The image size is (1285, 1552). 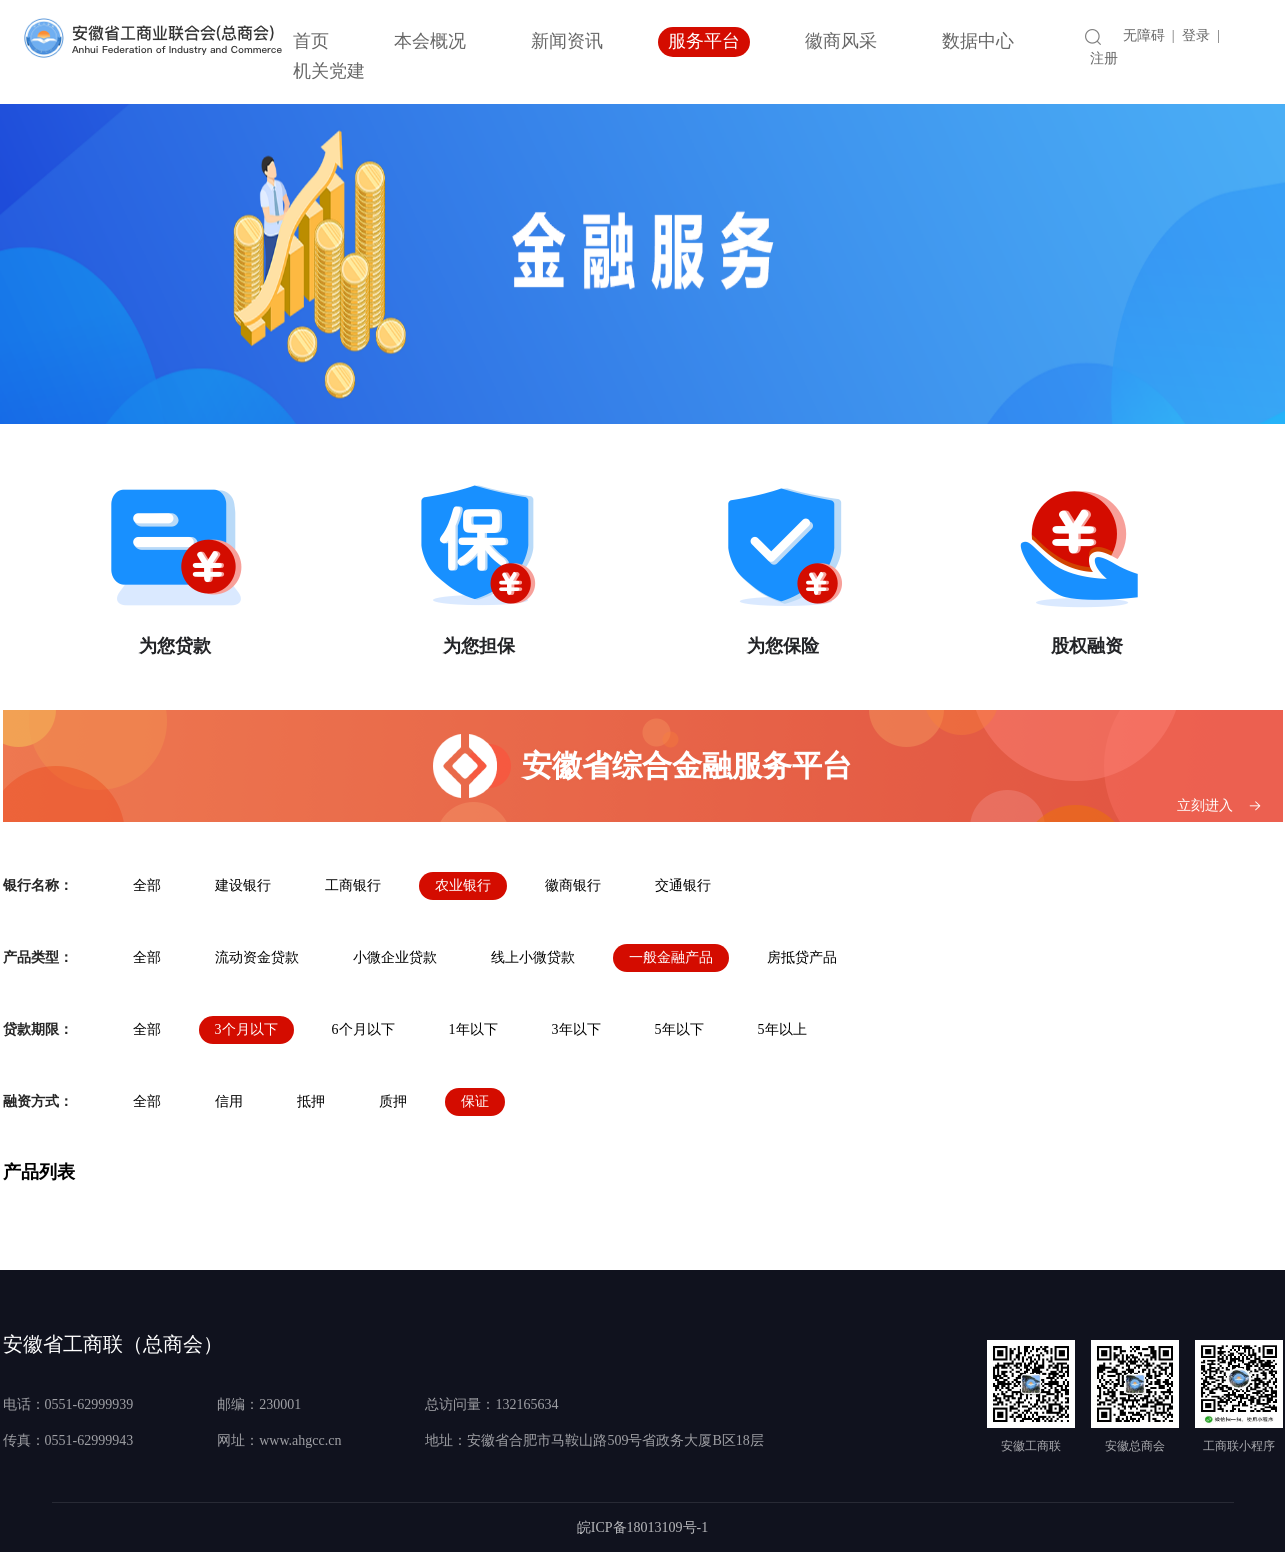 I want to click on 本会概况, so click(x=430, y=41).